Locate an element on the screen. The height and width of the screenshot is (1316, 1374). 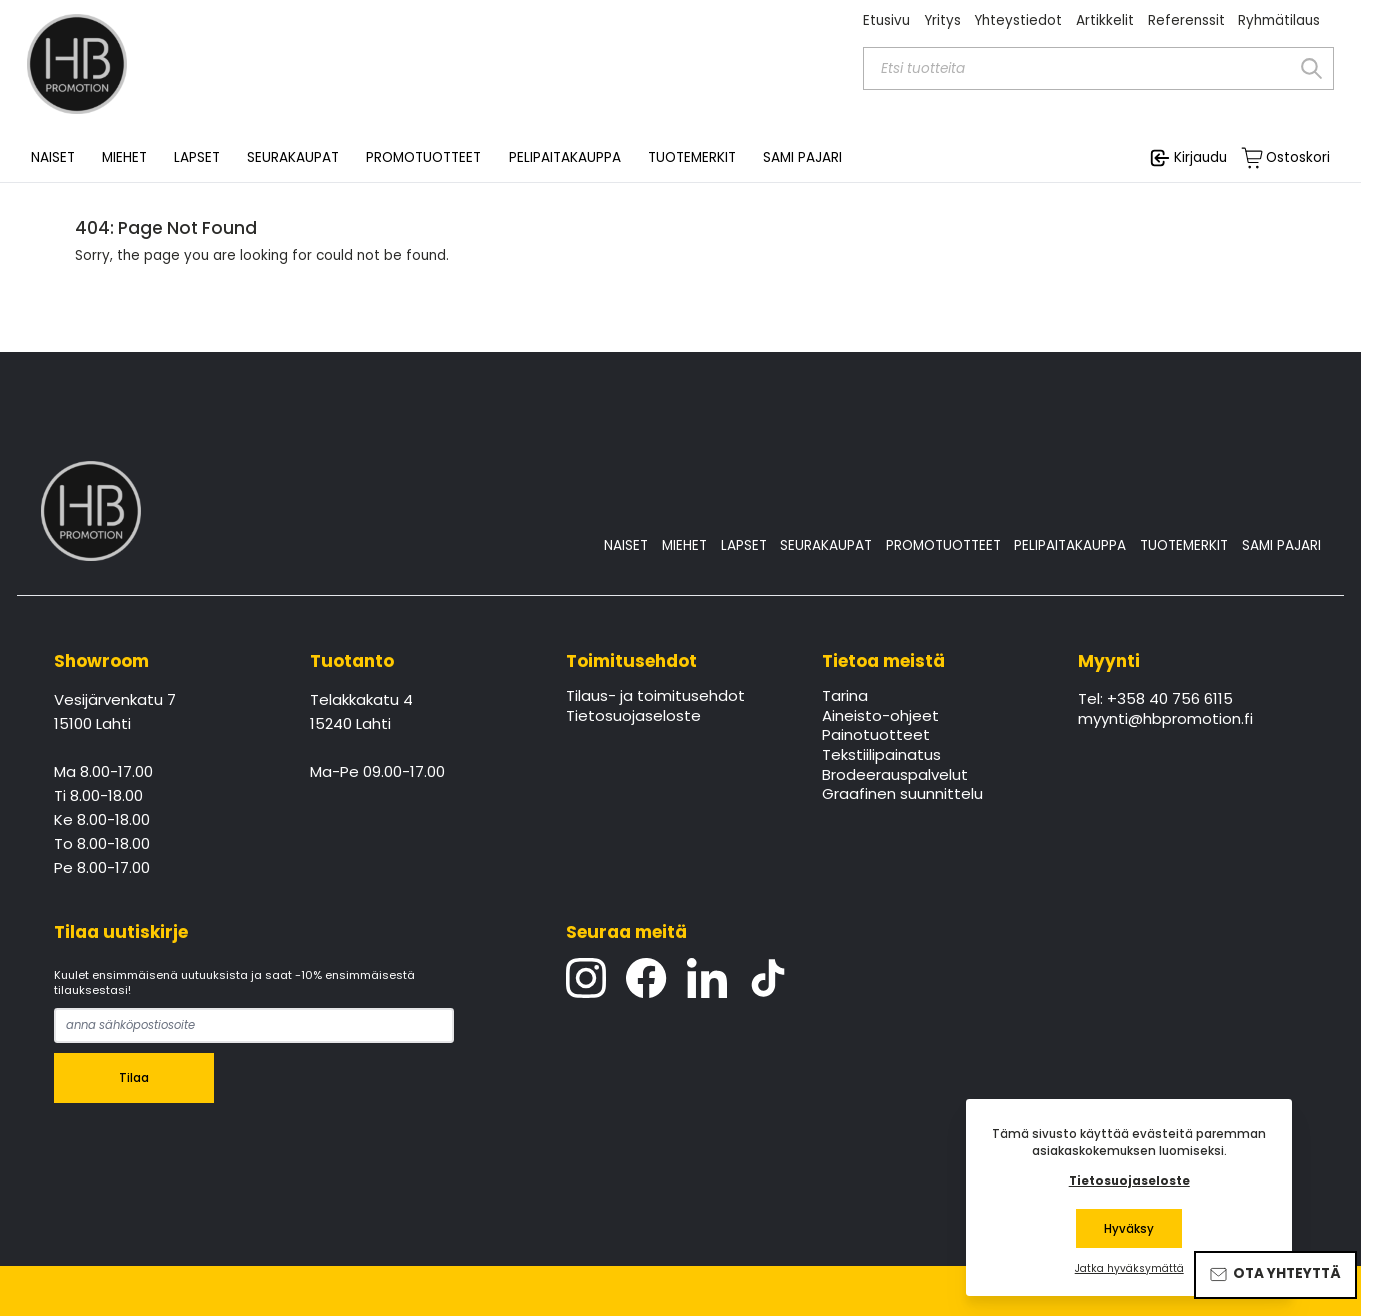
LAPSET is located at coordinates (744, 545).